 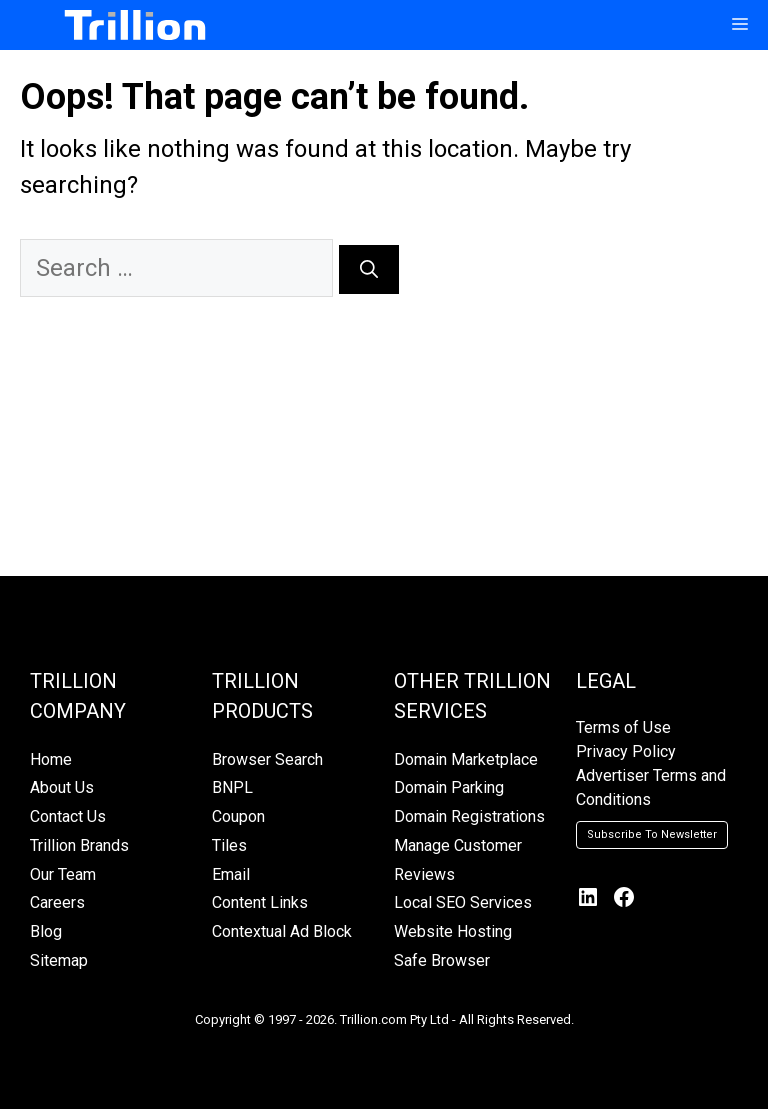 I want to click on Contact Us, so click(x=68, y=816).